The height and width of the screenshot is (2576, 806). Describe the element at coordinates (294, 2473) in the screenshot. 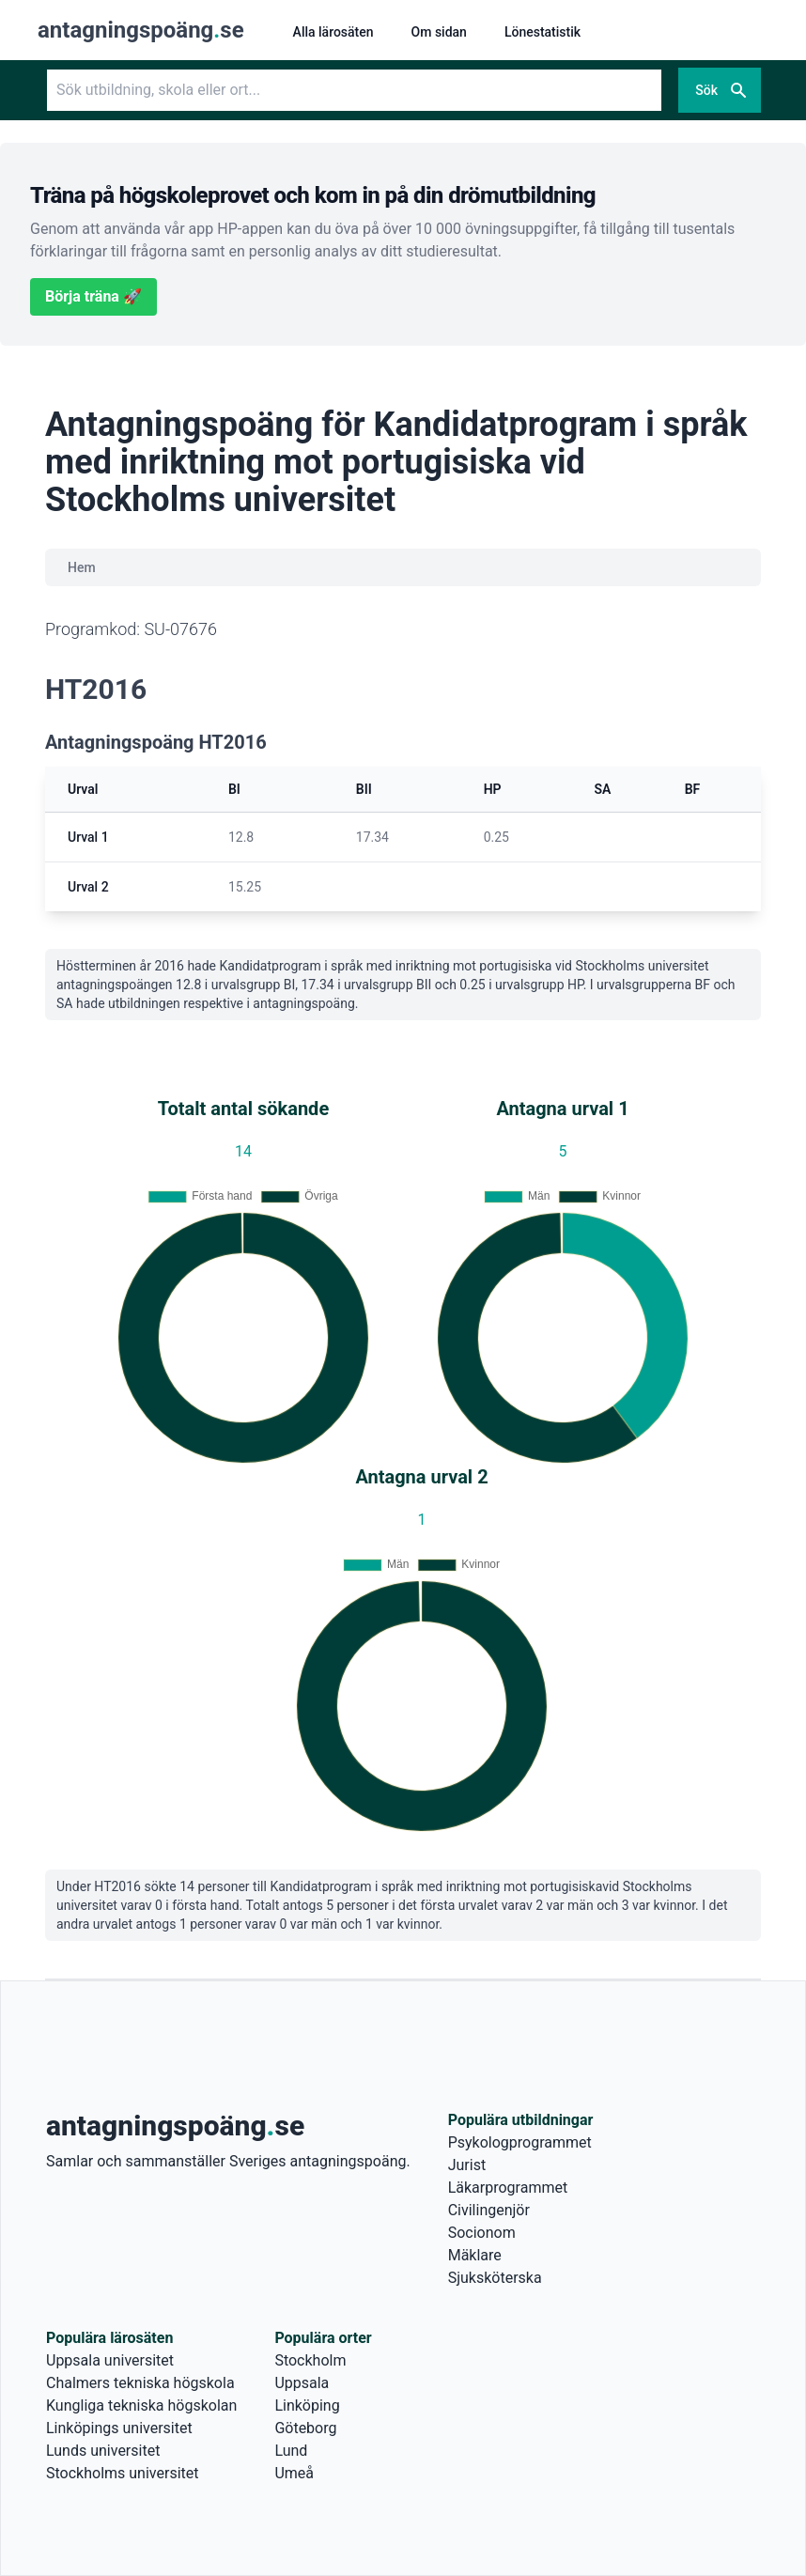

I see `Umeå` at that location.